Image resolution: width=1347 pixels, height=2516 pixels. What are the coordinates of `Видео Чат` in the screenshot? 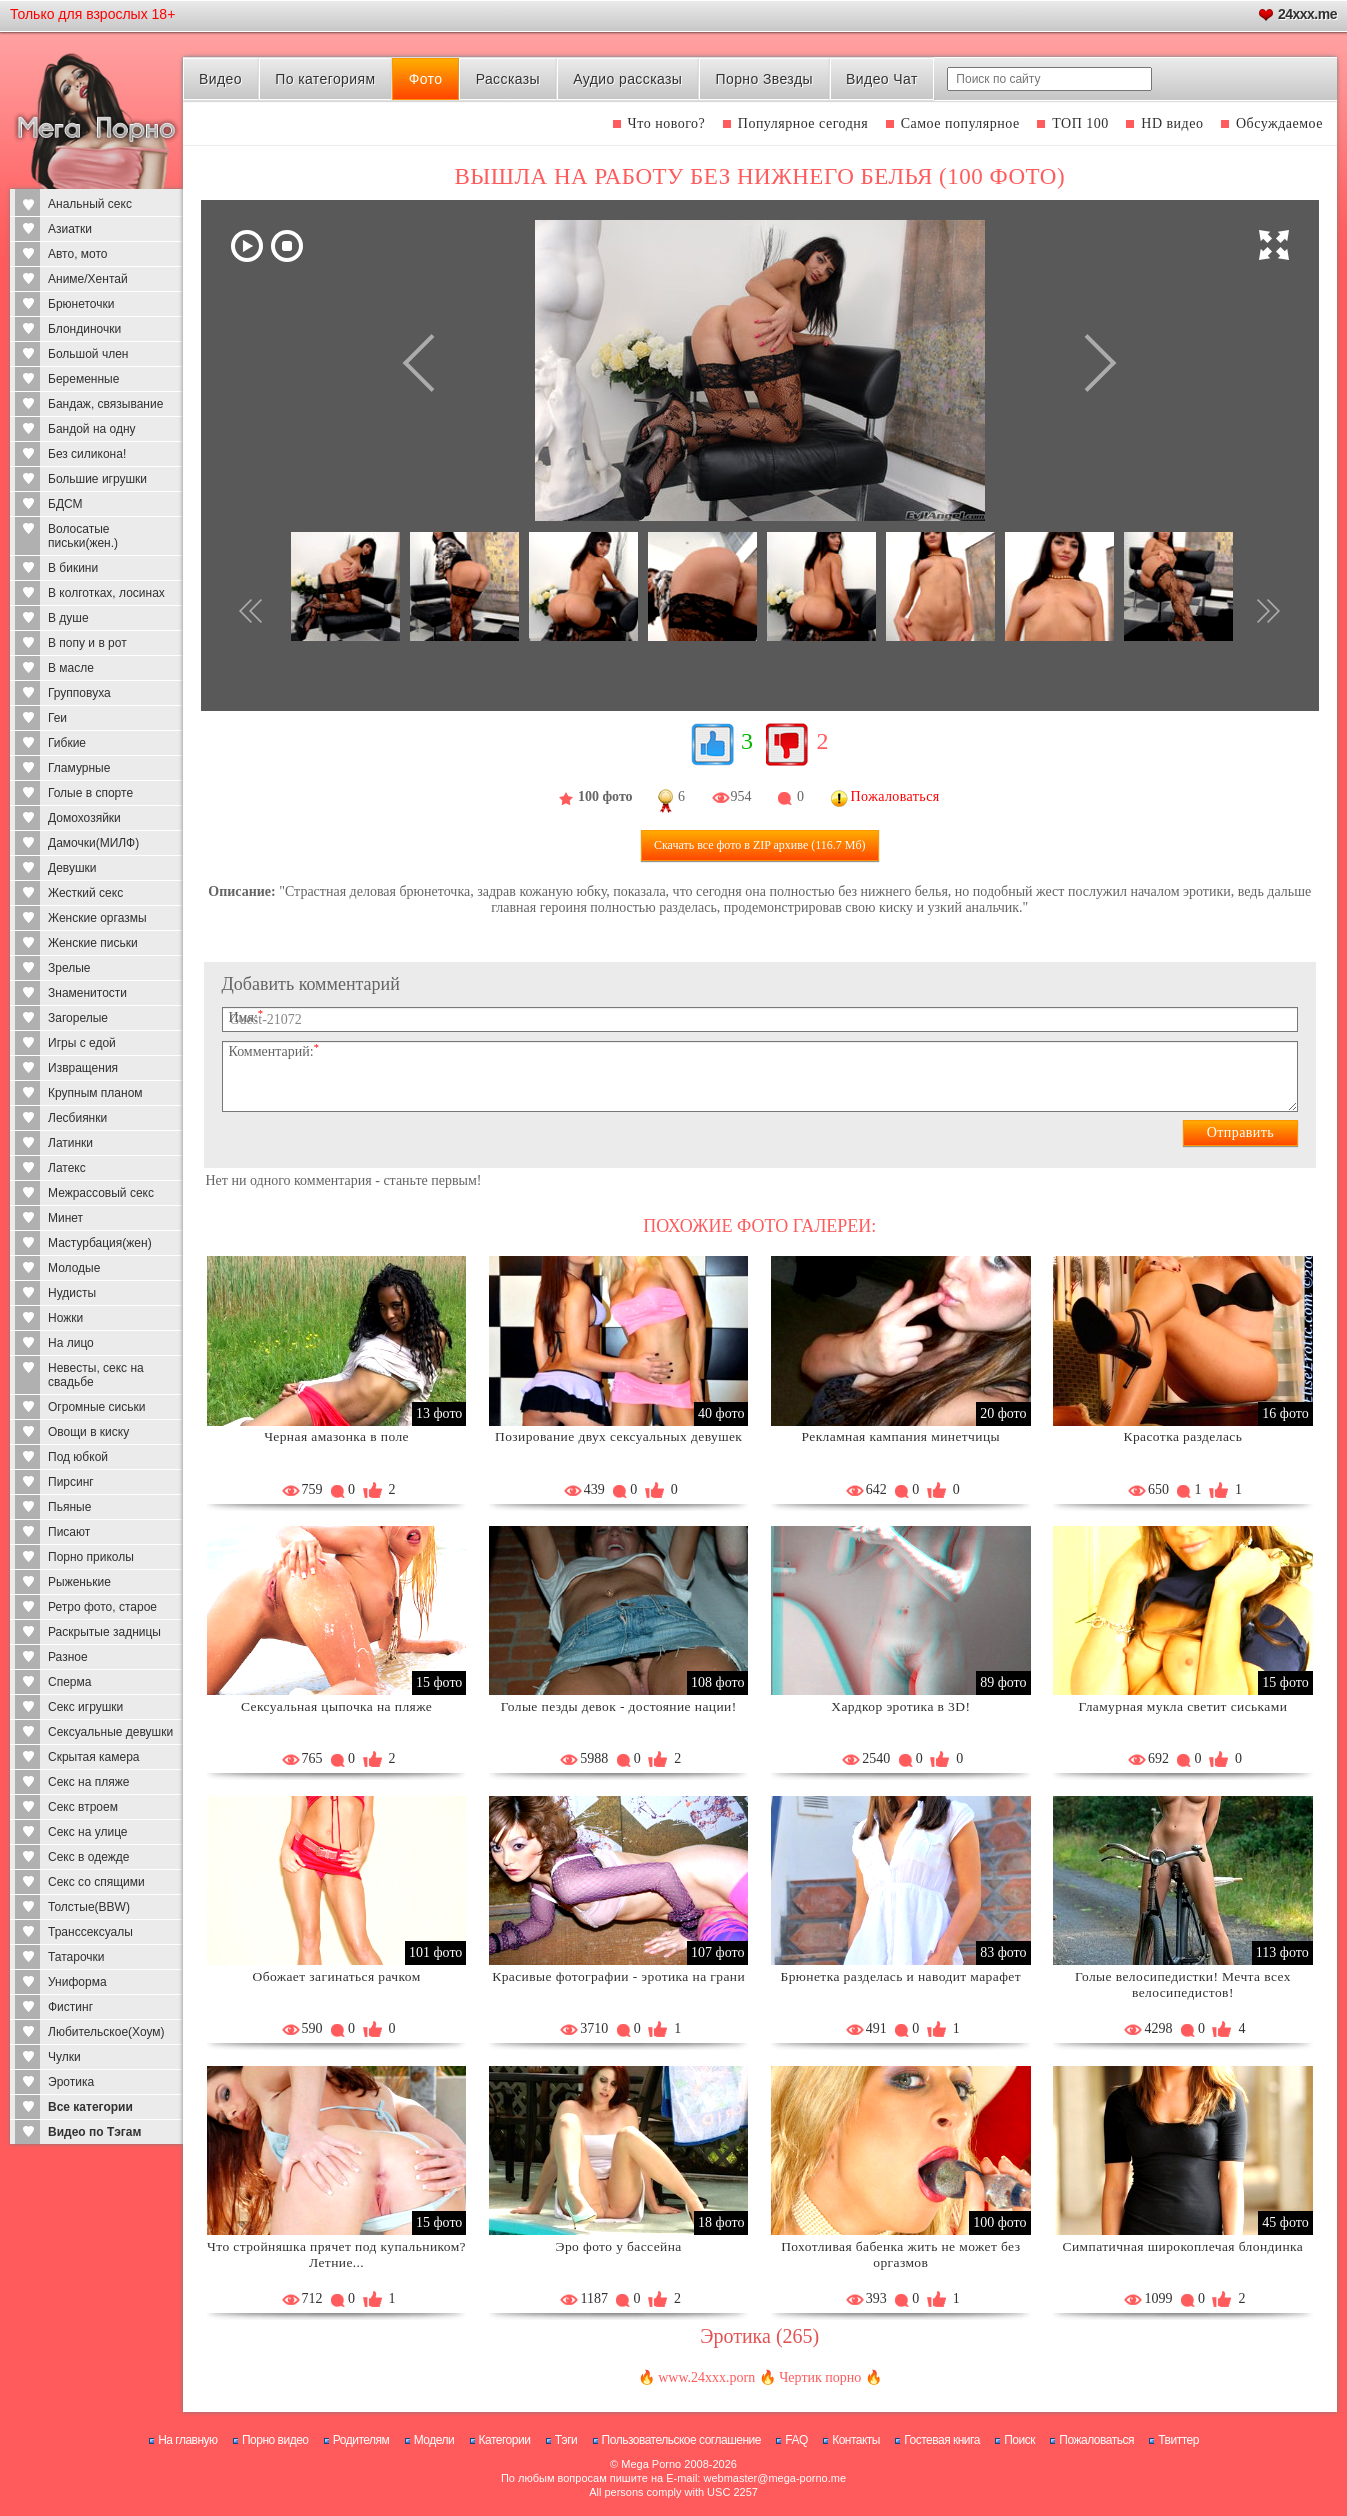 It's located at (882, 79).